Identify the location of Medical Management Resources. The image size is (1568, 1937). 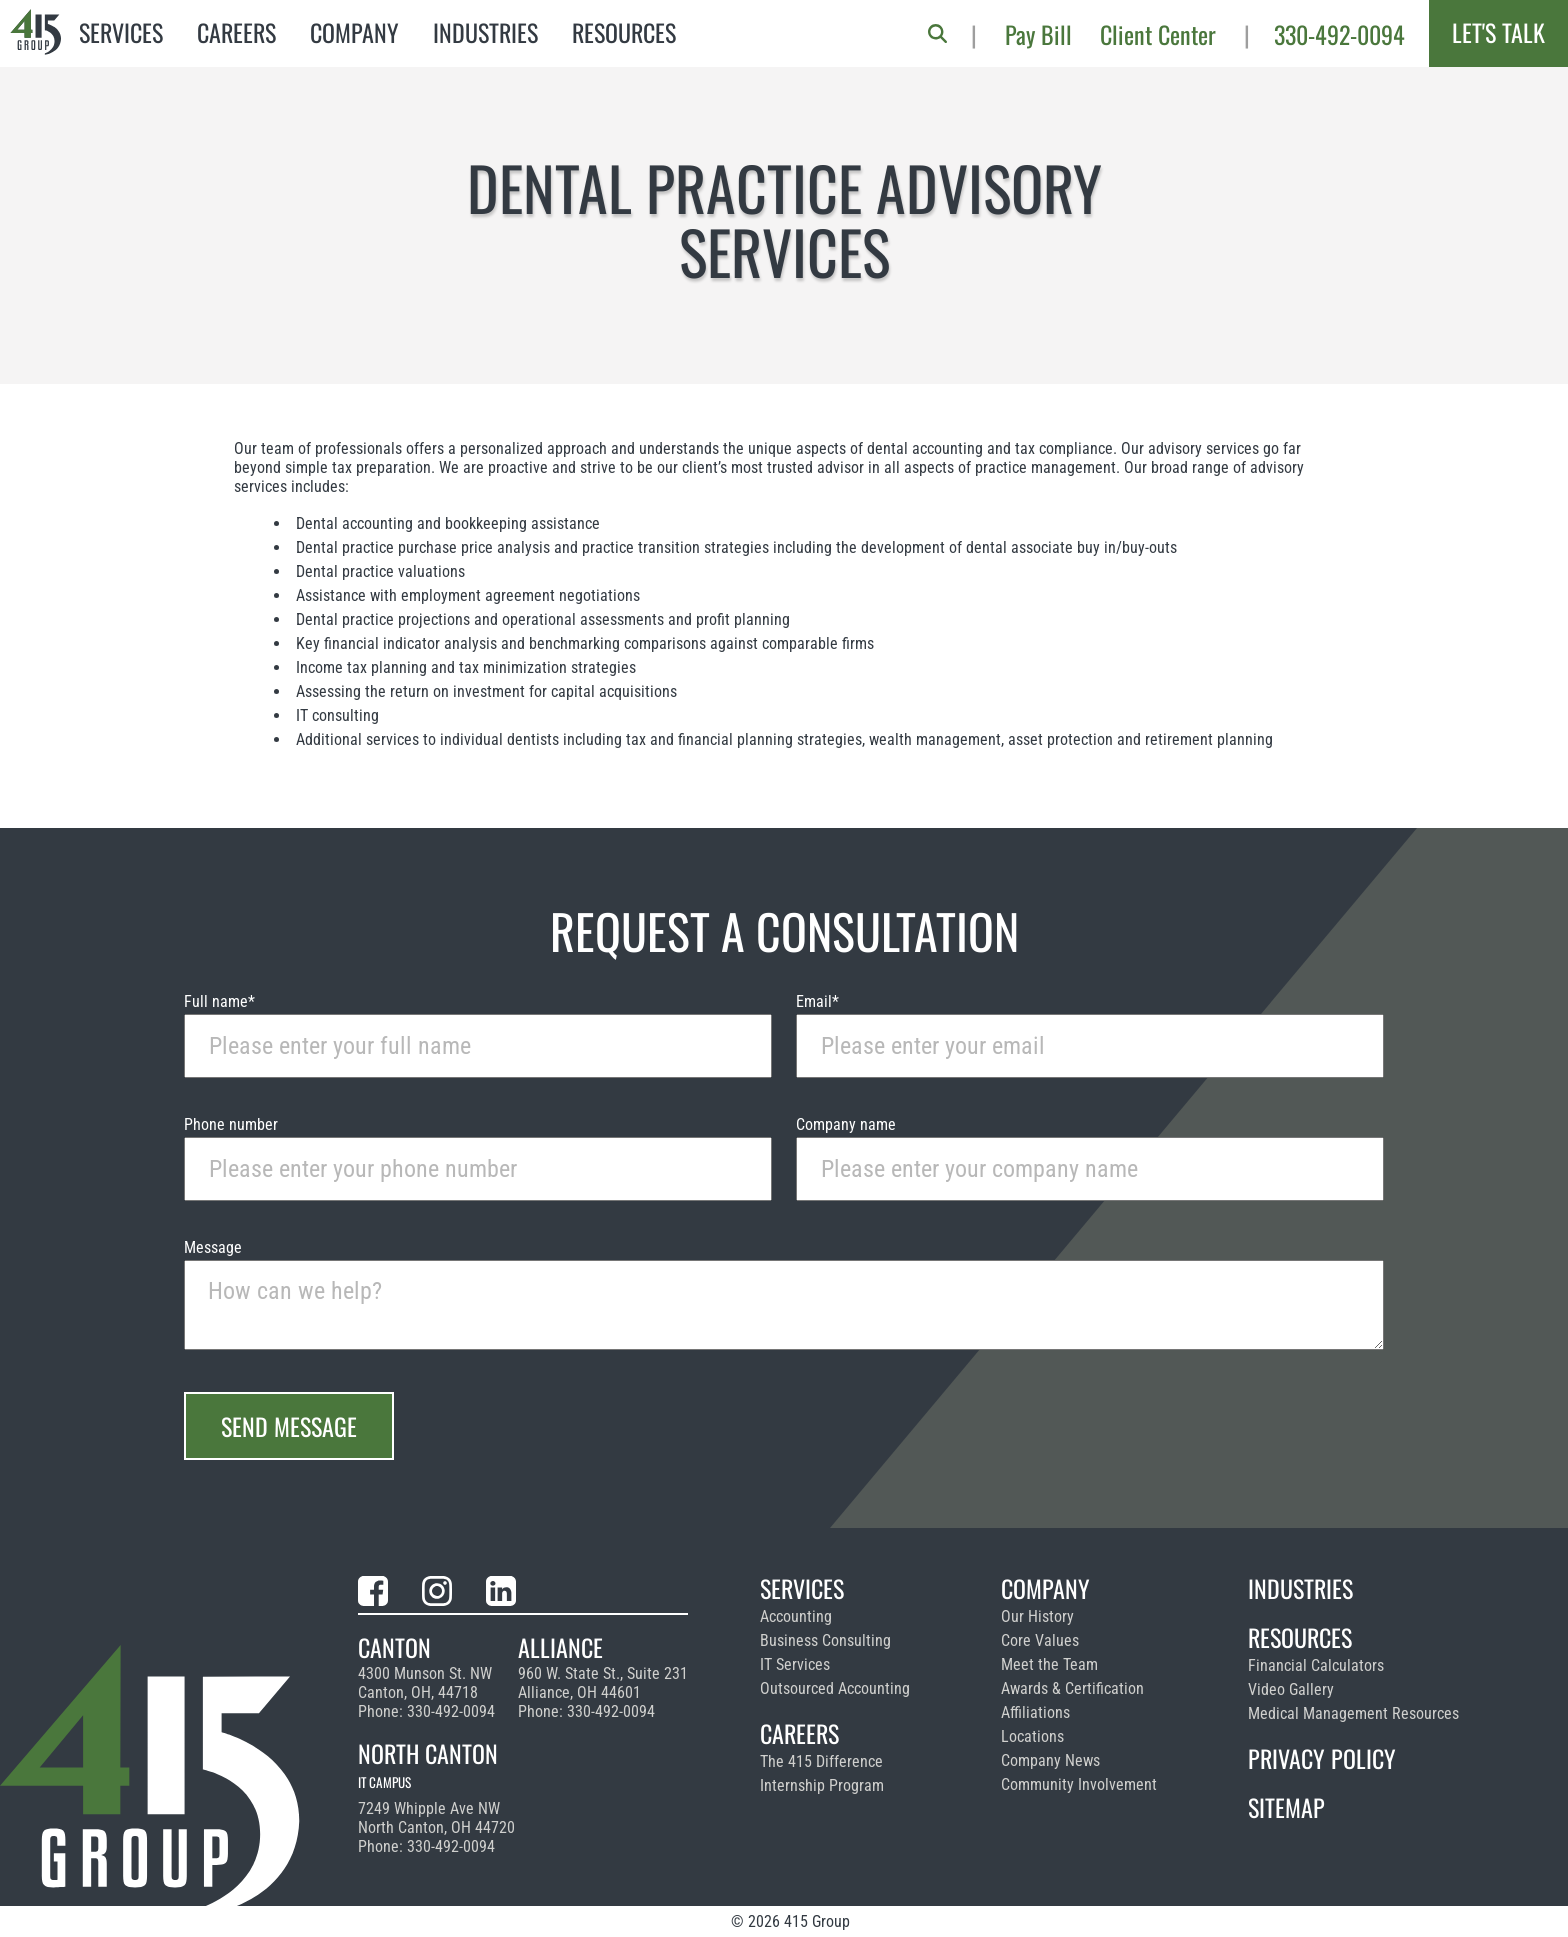
(1353, 1713).